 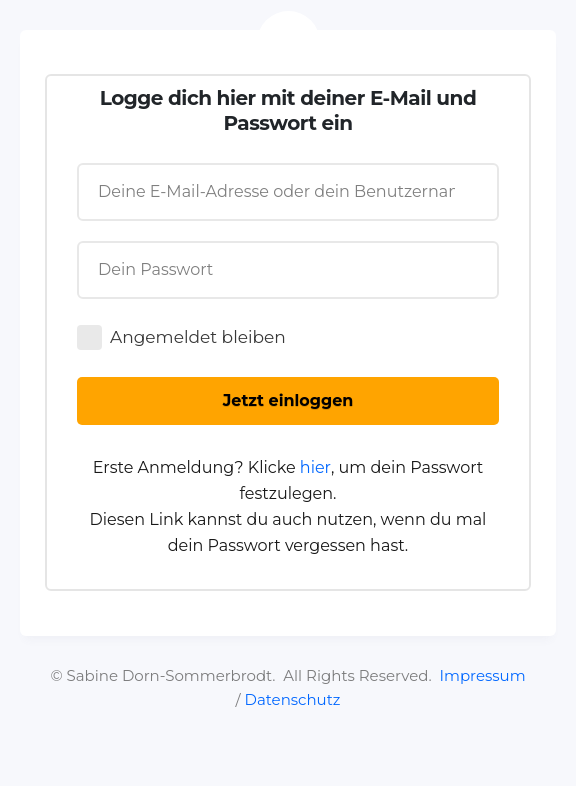 I want to click on Impressum, so click(x=482, y=675).